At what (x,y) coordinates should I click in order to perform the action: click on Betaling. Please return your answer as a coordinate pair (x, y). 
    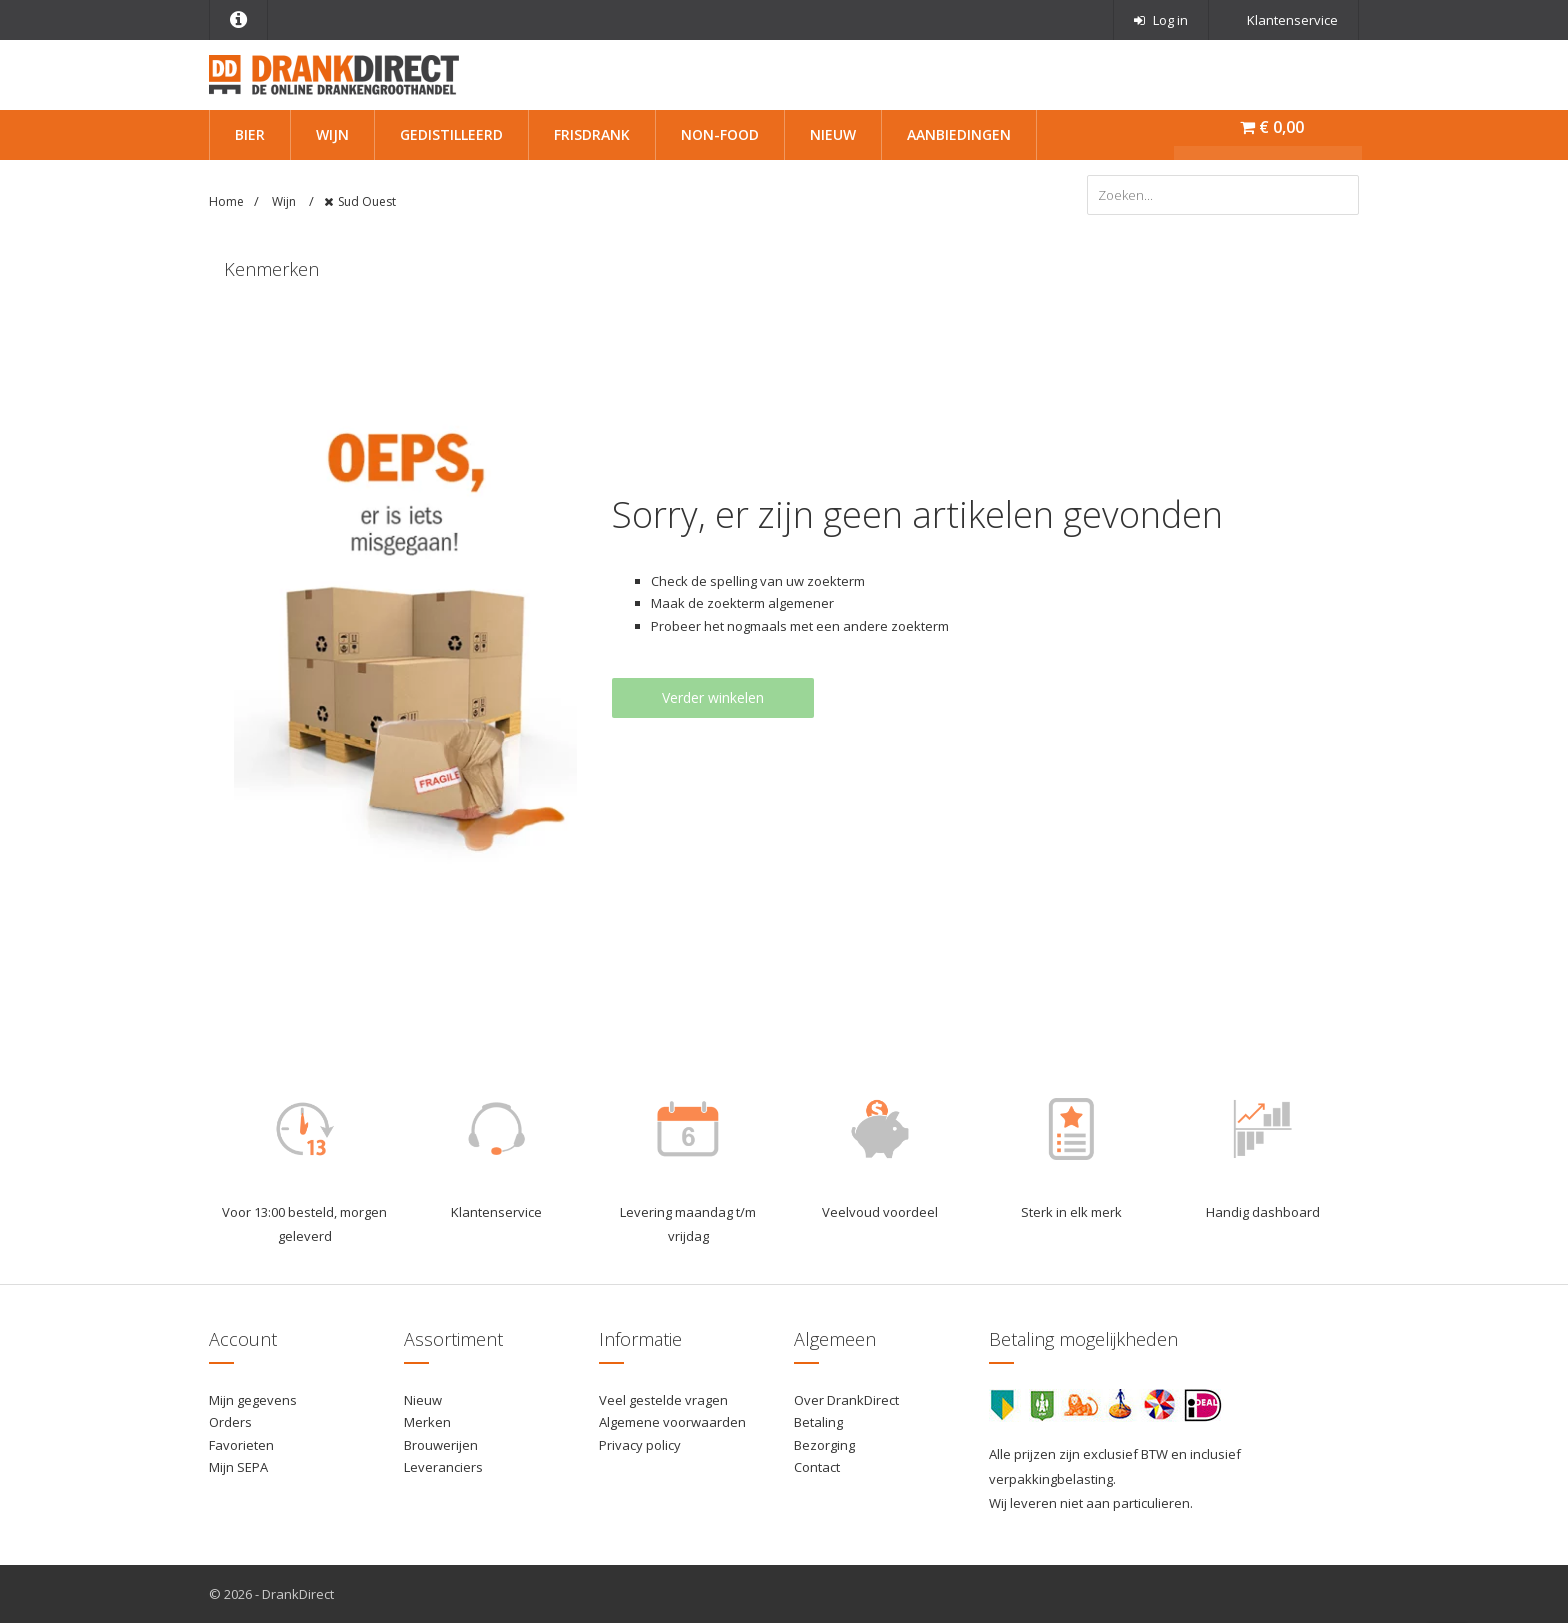
    Looking at the image, I should click on (818, 1422).